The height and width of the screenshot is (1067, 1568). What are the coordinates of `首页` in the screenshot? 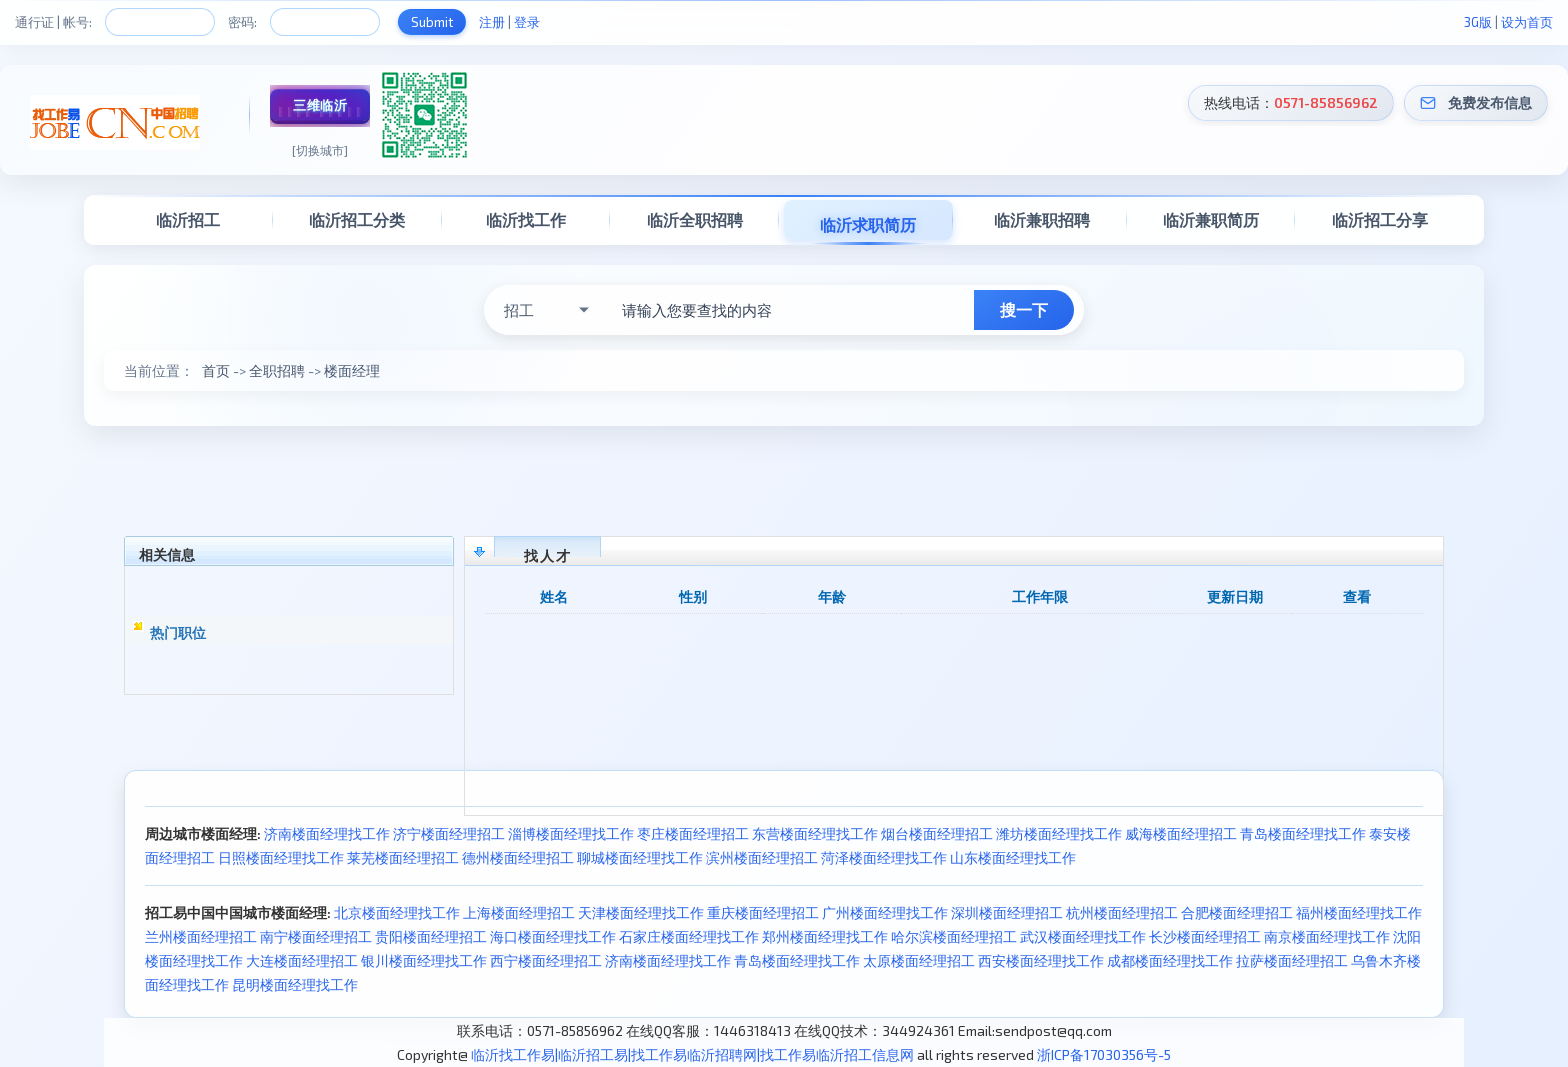 It's located at (216, 370).